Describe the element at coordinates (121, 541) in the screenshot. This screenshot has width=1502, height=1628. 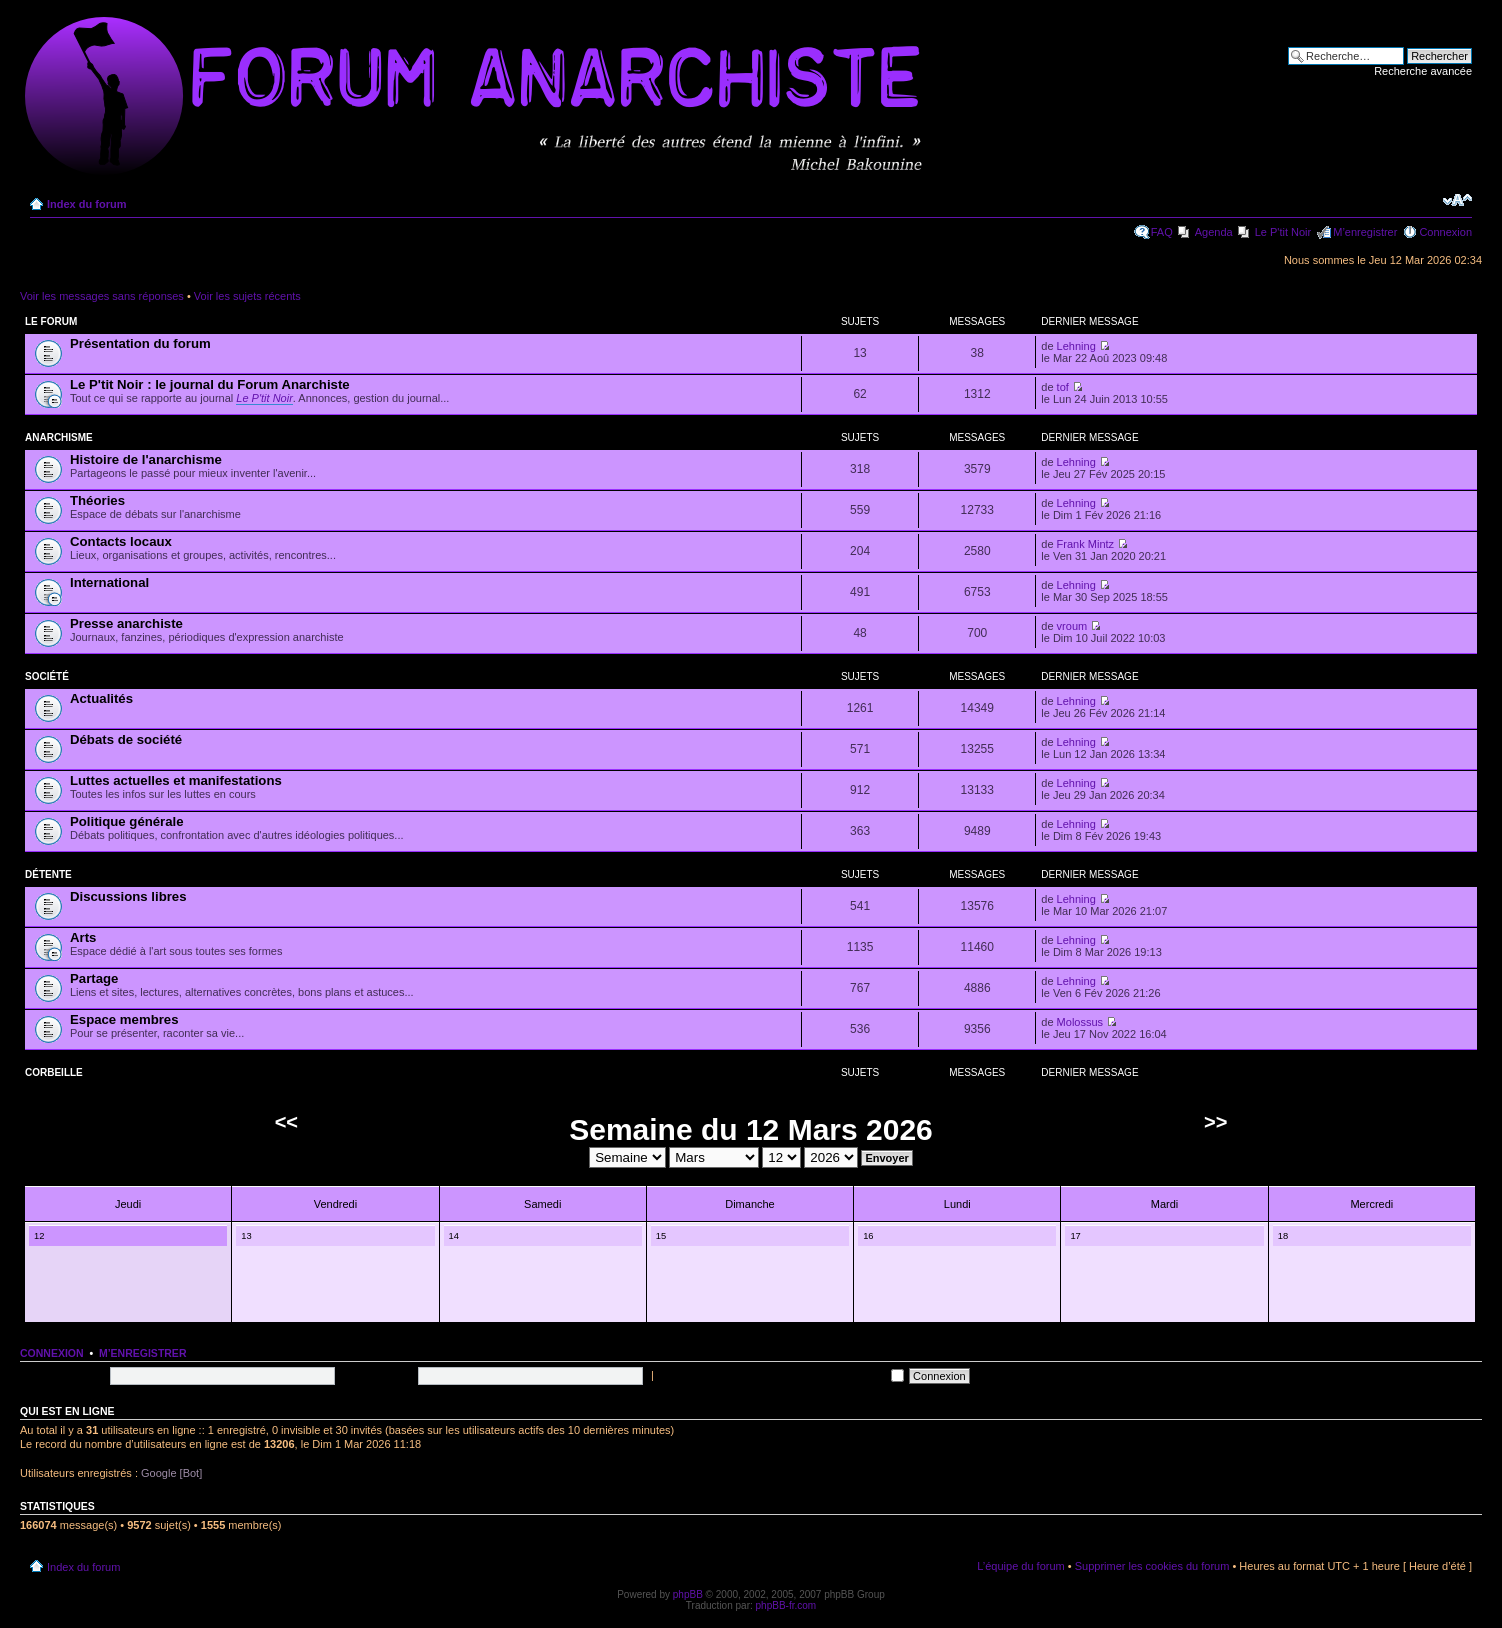
I see `Contacts locaux` at that location.